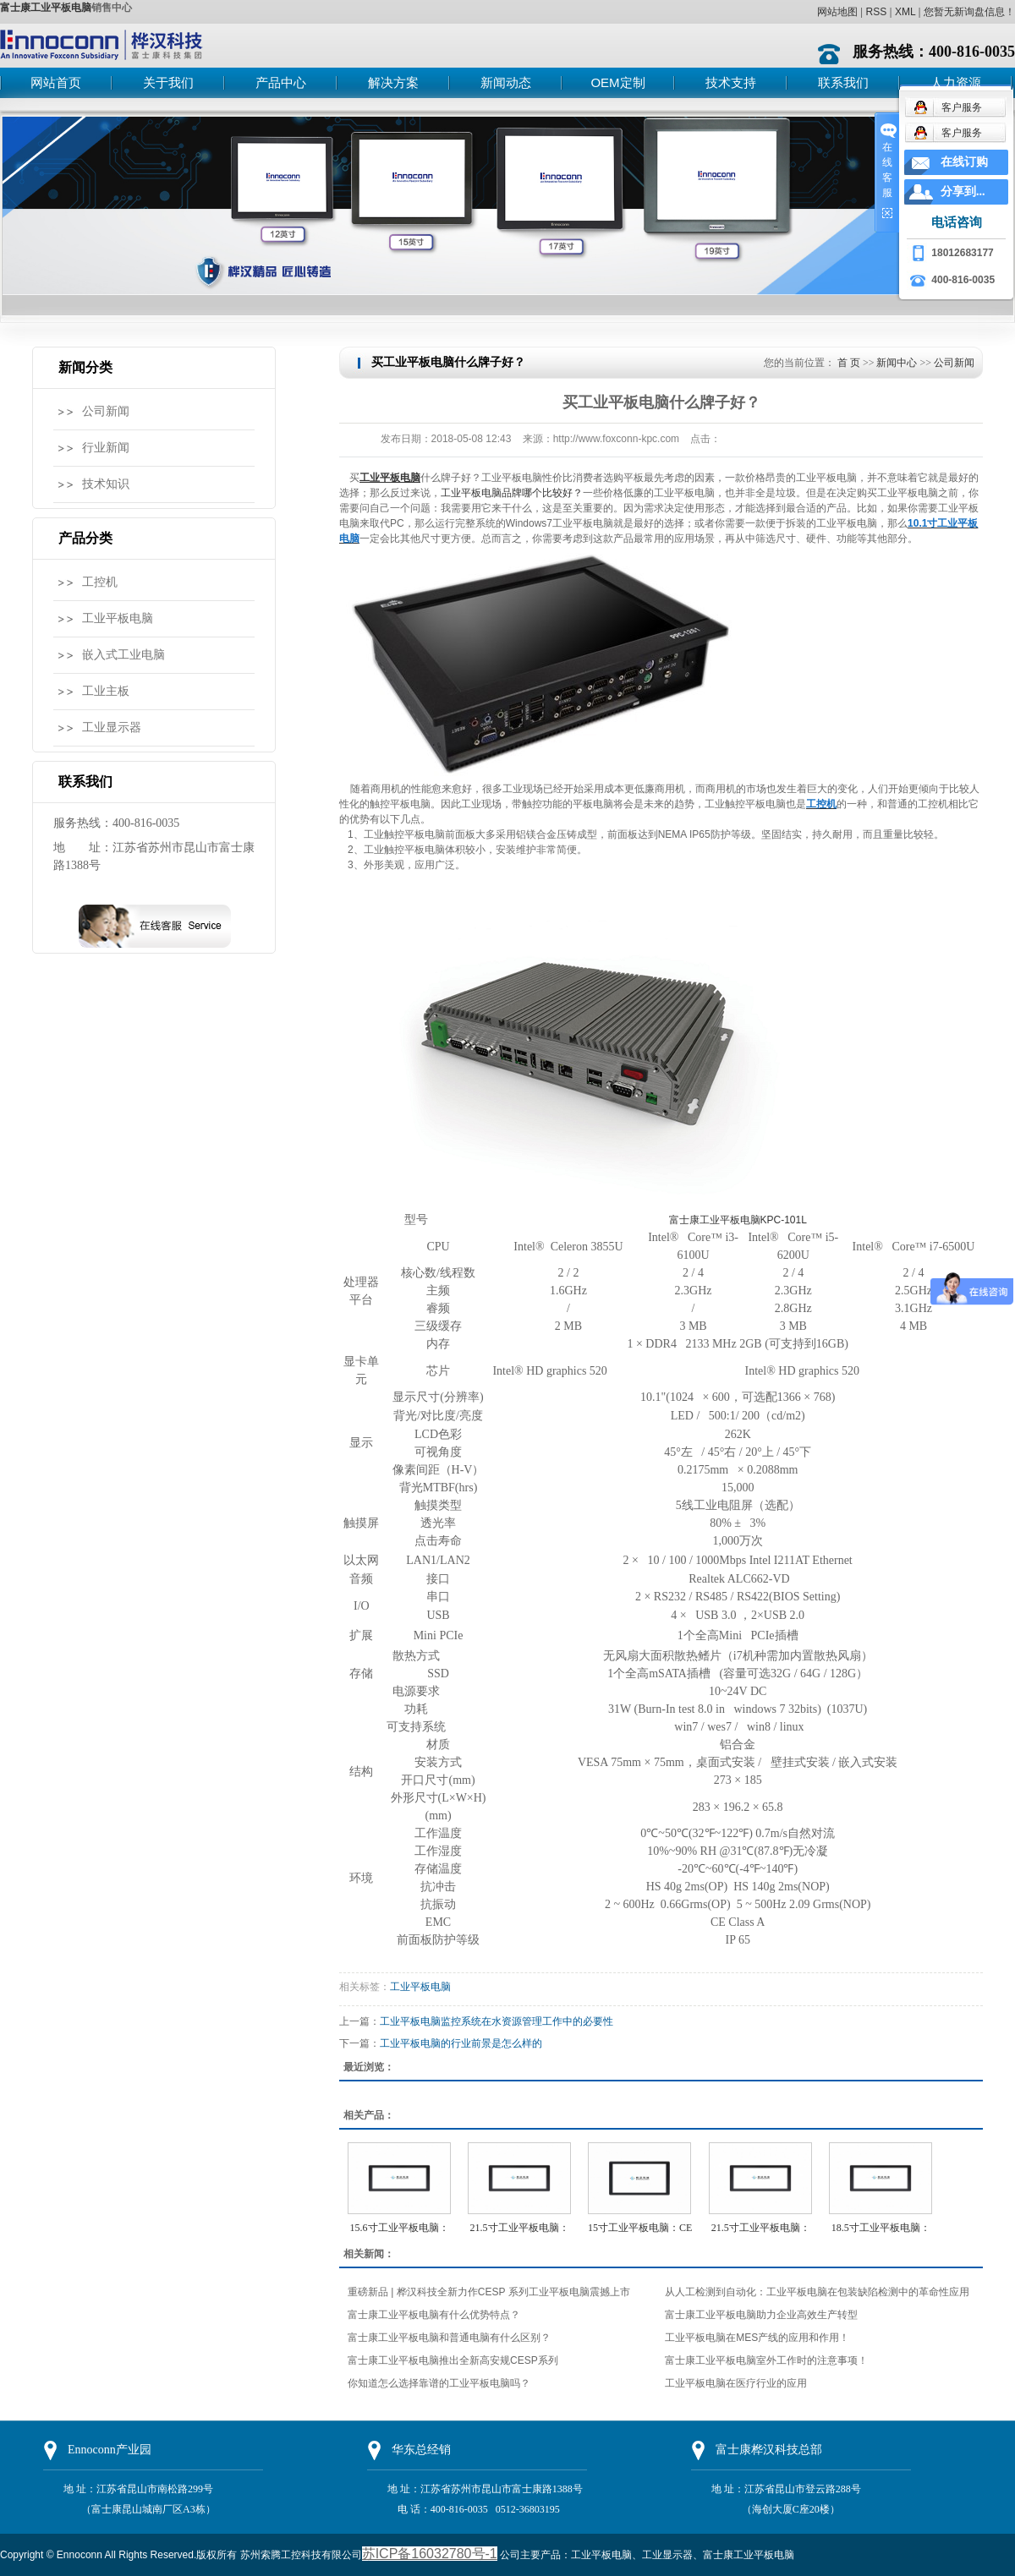 The image size is (1015, 2576). What do you see at coordinates (875, 12) in the screenshot?
I see `RSS` at bounding box center [875, 12].